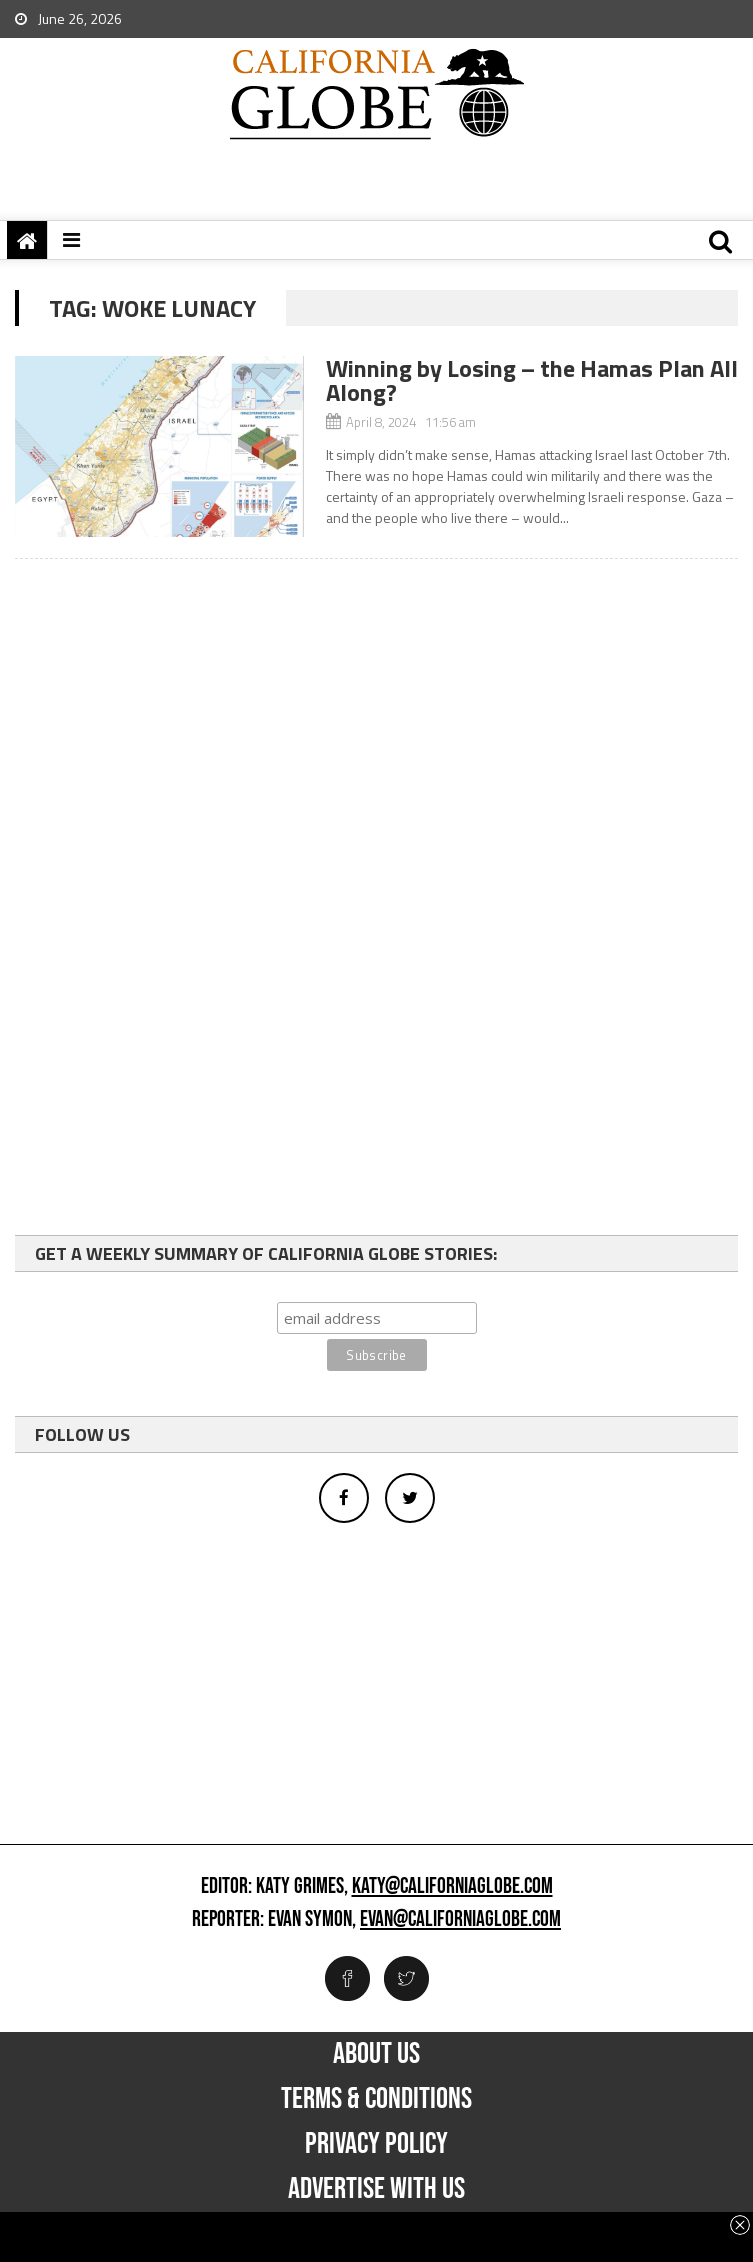  What do you see at coordinates (532, 380) in the screenshot?
I see `Winning by Losing – the Hamas Plan All Along?` at bounding box center [532, 380].